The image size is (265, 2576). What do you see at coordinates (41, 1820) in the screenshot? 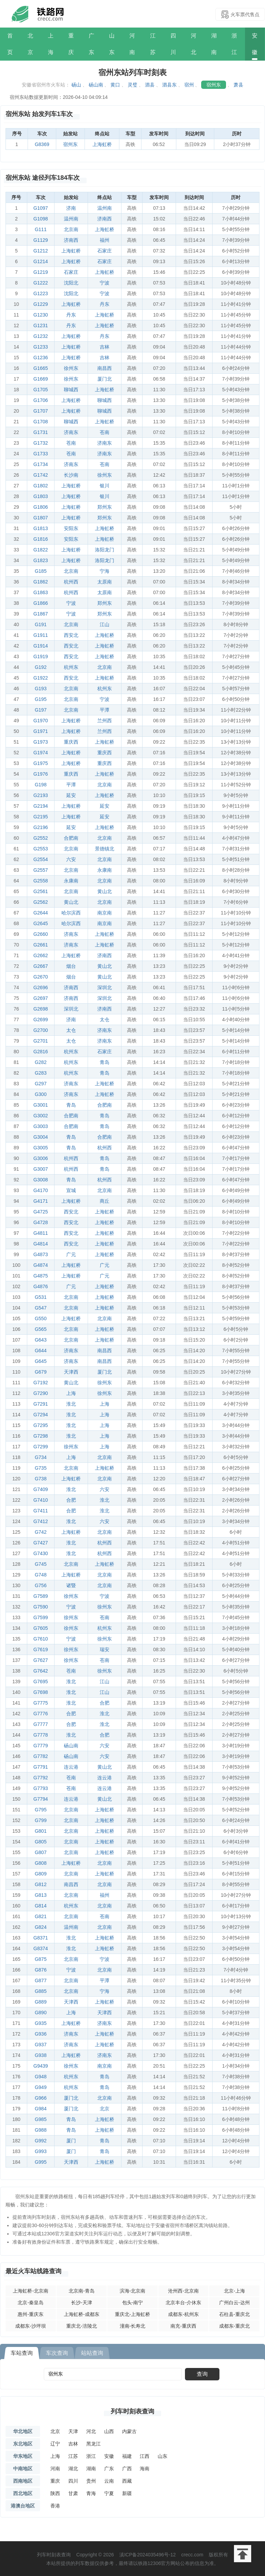
I see `G799` at bounding box center [41, 1820].